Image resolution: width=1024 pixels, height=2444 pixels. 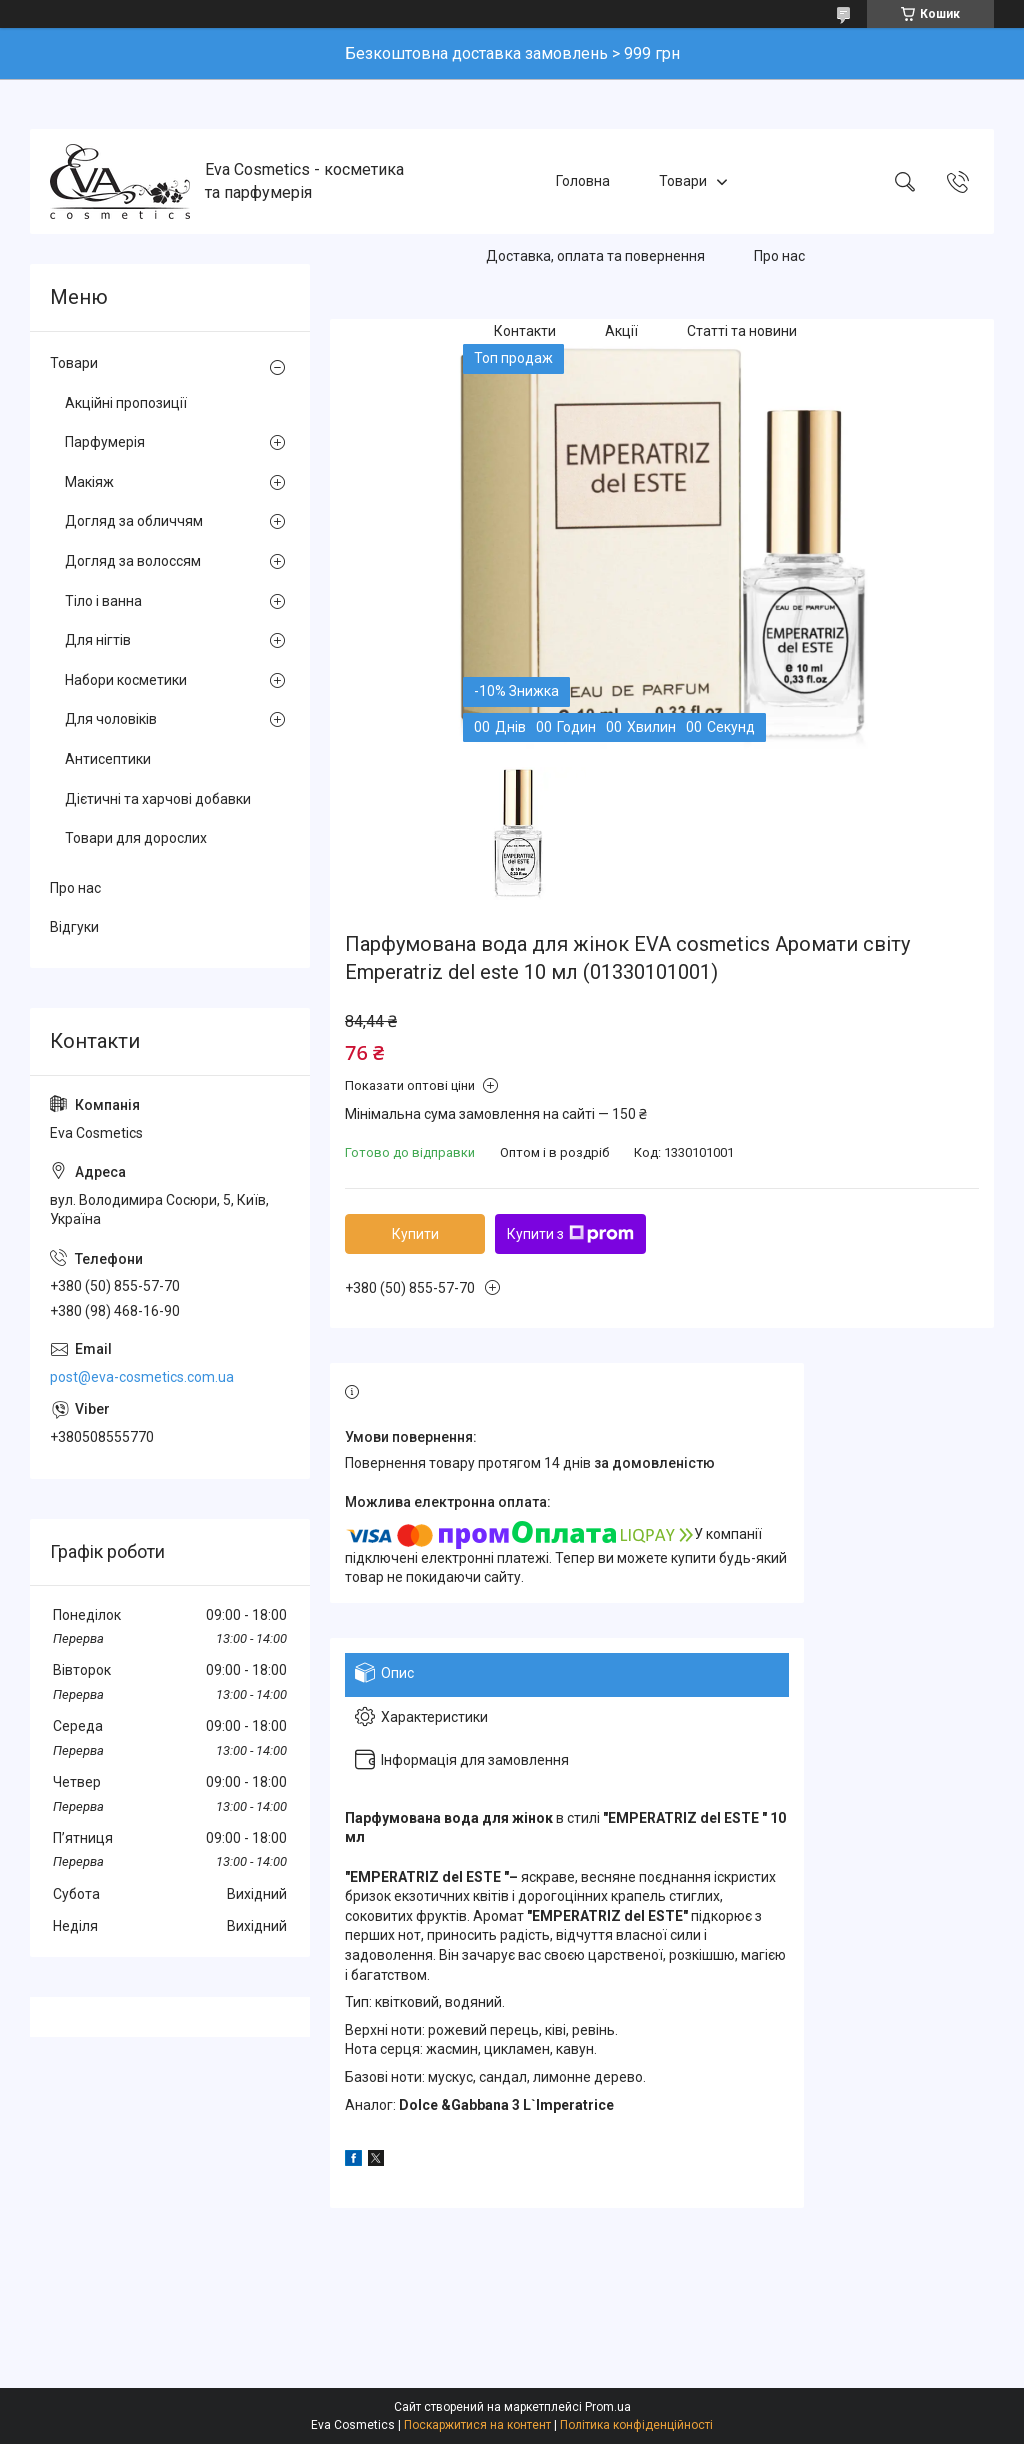 What do you see at coordinates (595, 256) in the screenshot?
I see `Доставка, оплата та повернення` at bounding box center [595, 256].